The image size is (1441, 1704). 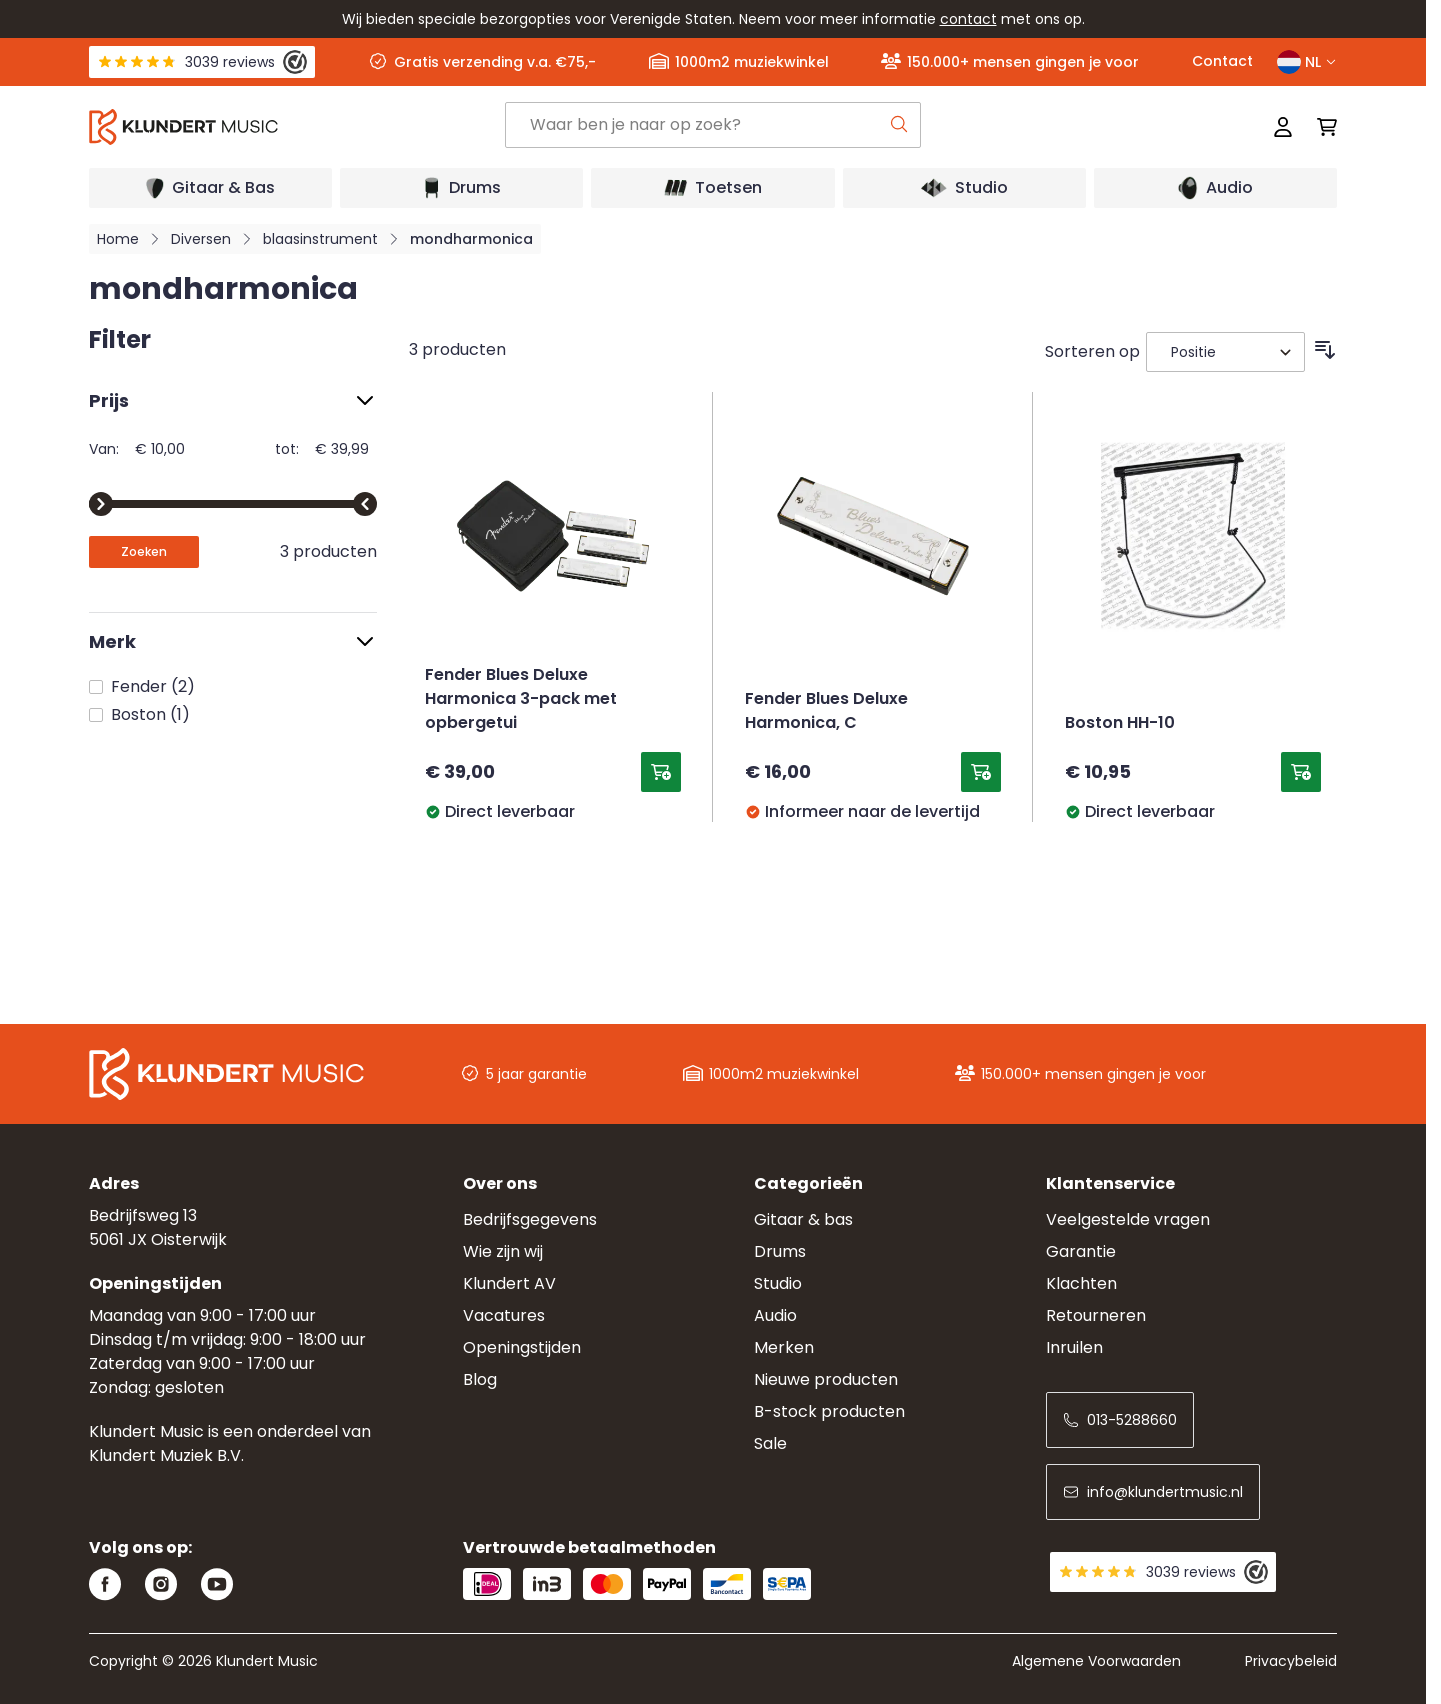 What do you see at coordinates (826, 712) in the screenshot?
I see `Fender Blues Deluxe Harmonica, C` at bounding box center [826, 712].